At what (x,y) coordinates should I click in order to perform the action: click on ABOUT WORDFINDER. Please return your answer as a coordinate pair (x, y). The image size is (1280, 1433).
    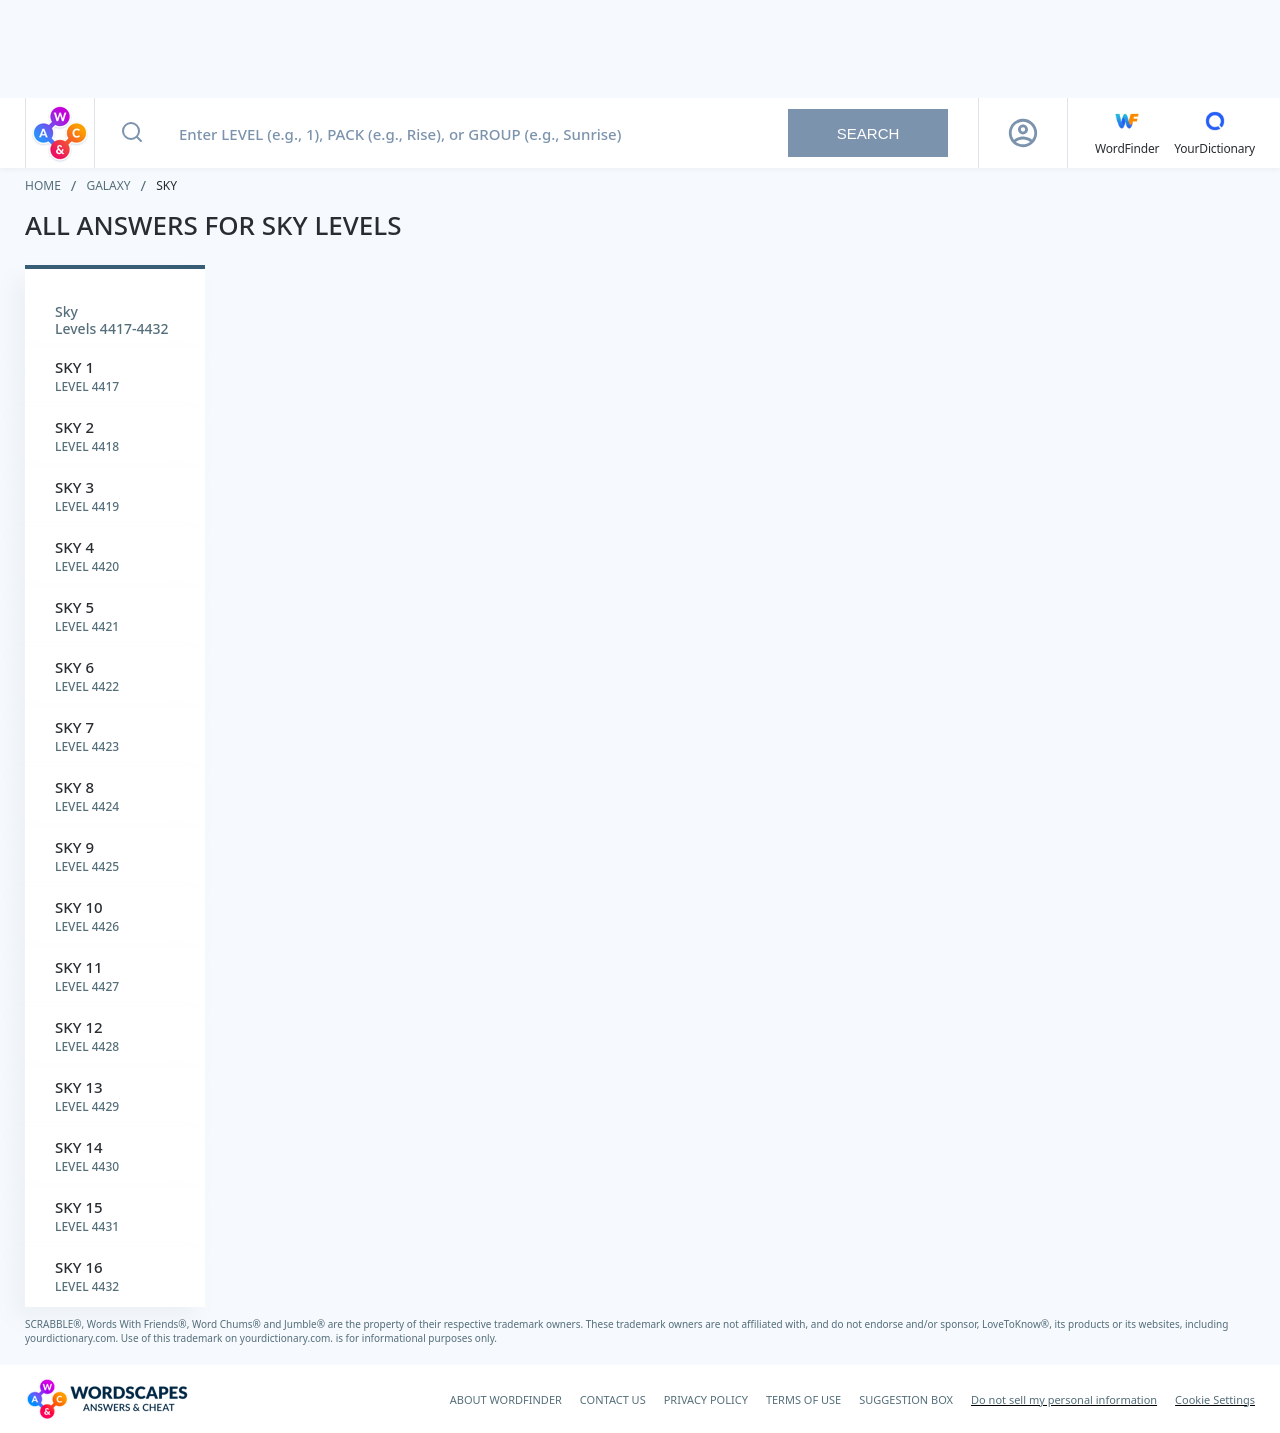
    Looking at the image, I should click on (506, 1399).